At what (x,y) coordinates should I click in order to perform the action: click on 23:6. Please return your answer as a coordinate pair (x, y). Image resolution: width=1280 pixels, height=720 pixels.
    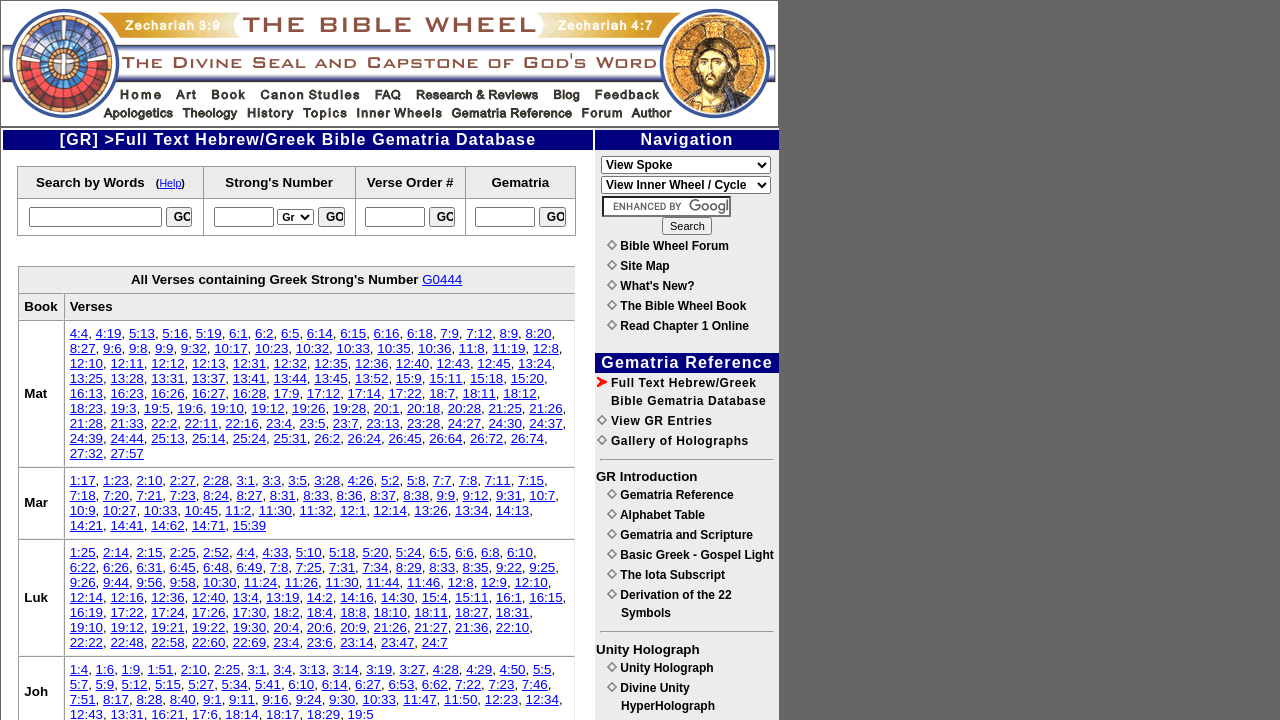
    Looking at the image, I should click on (320, 642).